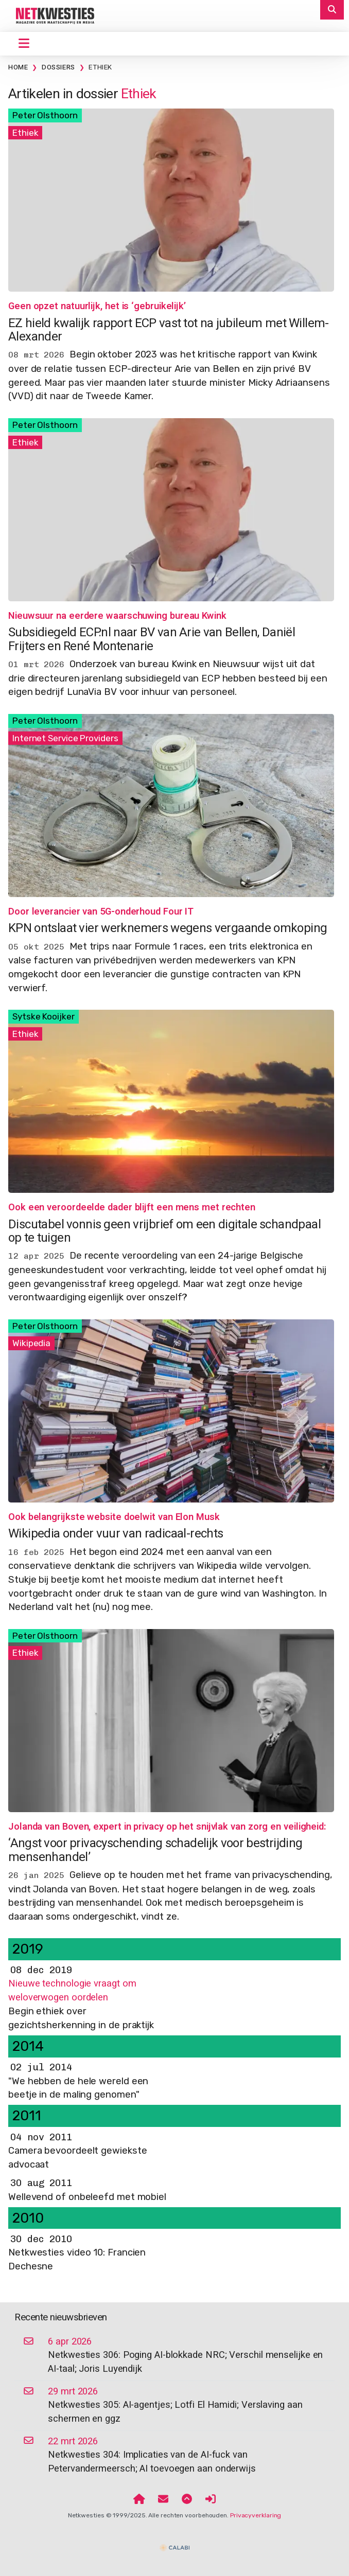  What do you see at coordinates (100, 67) in the screenshot?
I see `Ethiek` at bounding box center [100, 67].